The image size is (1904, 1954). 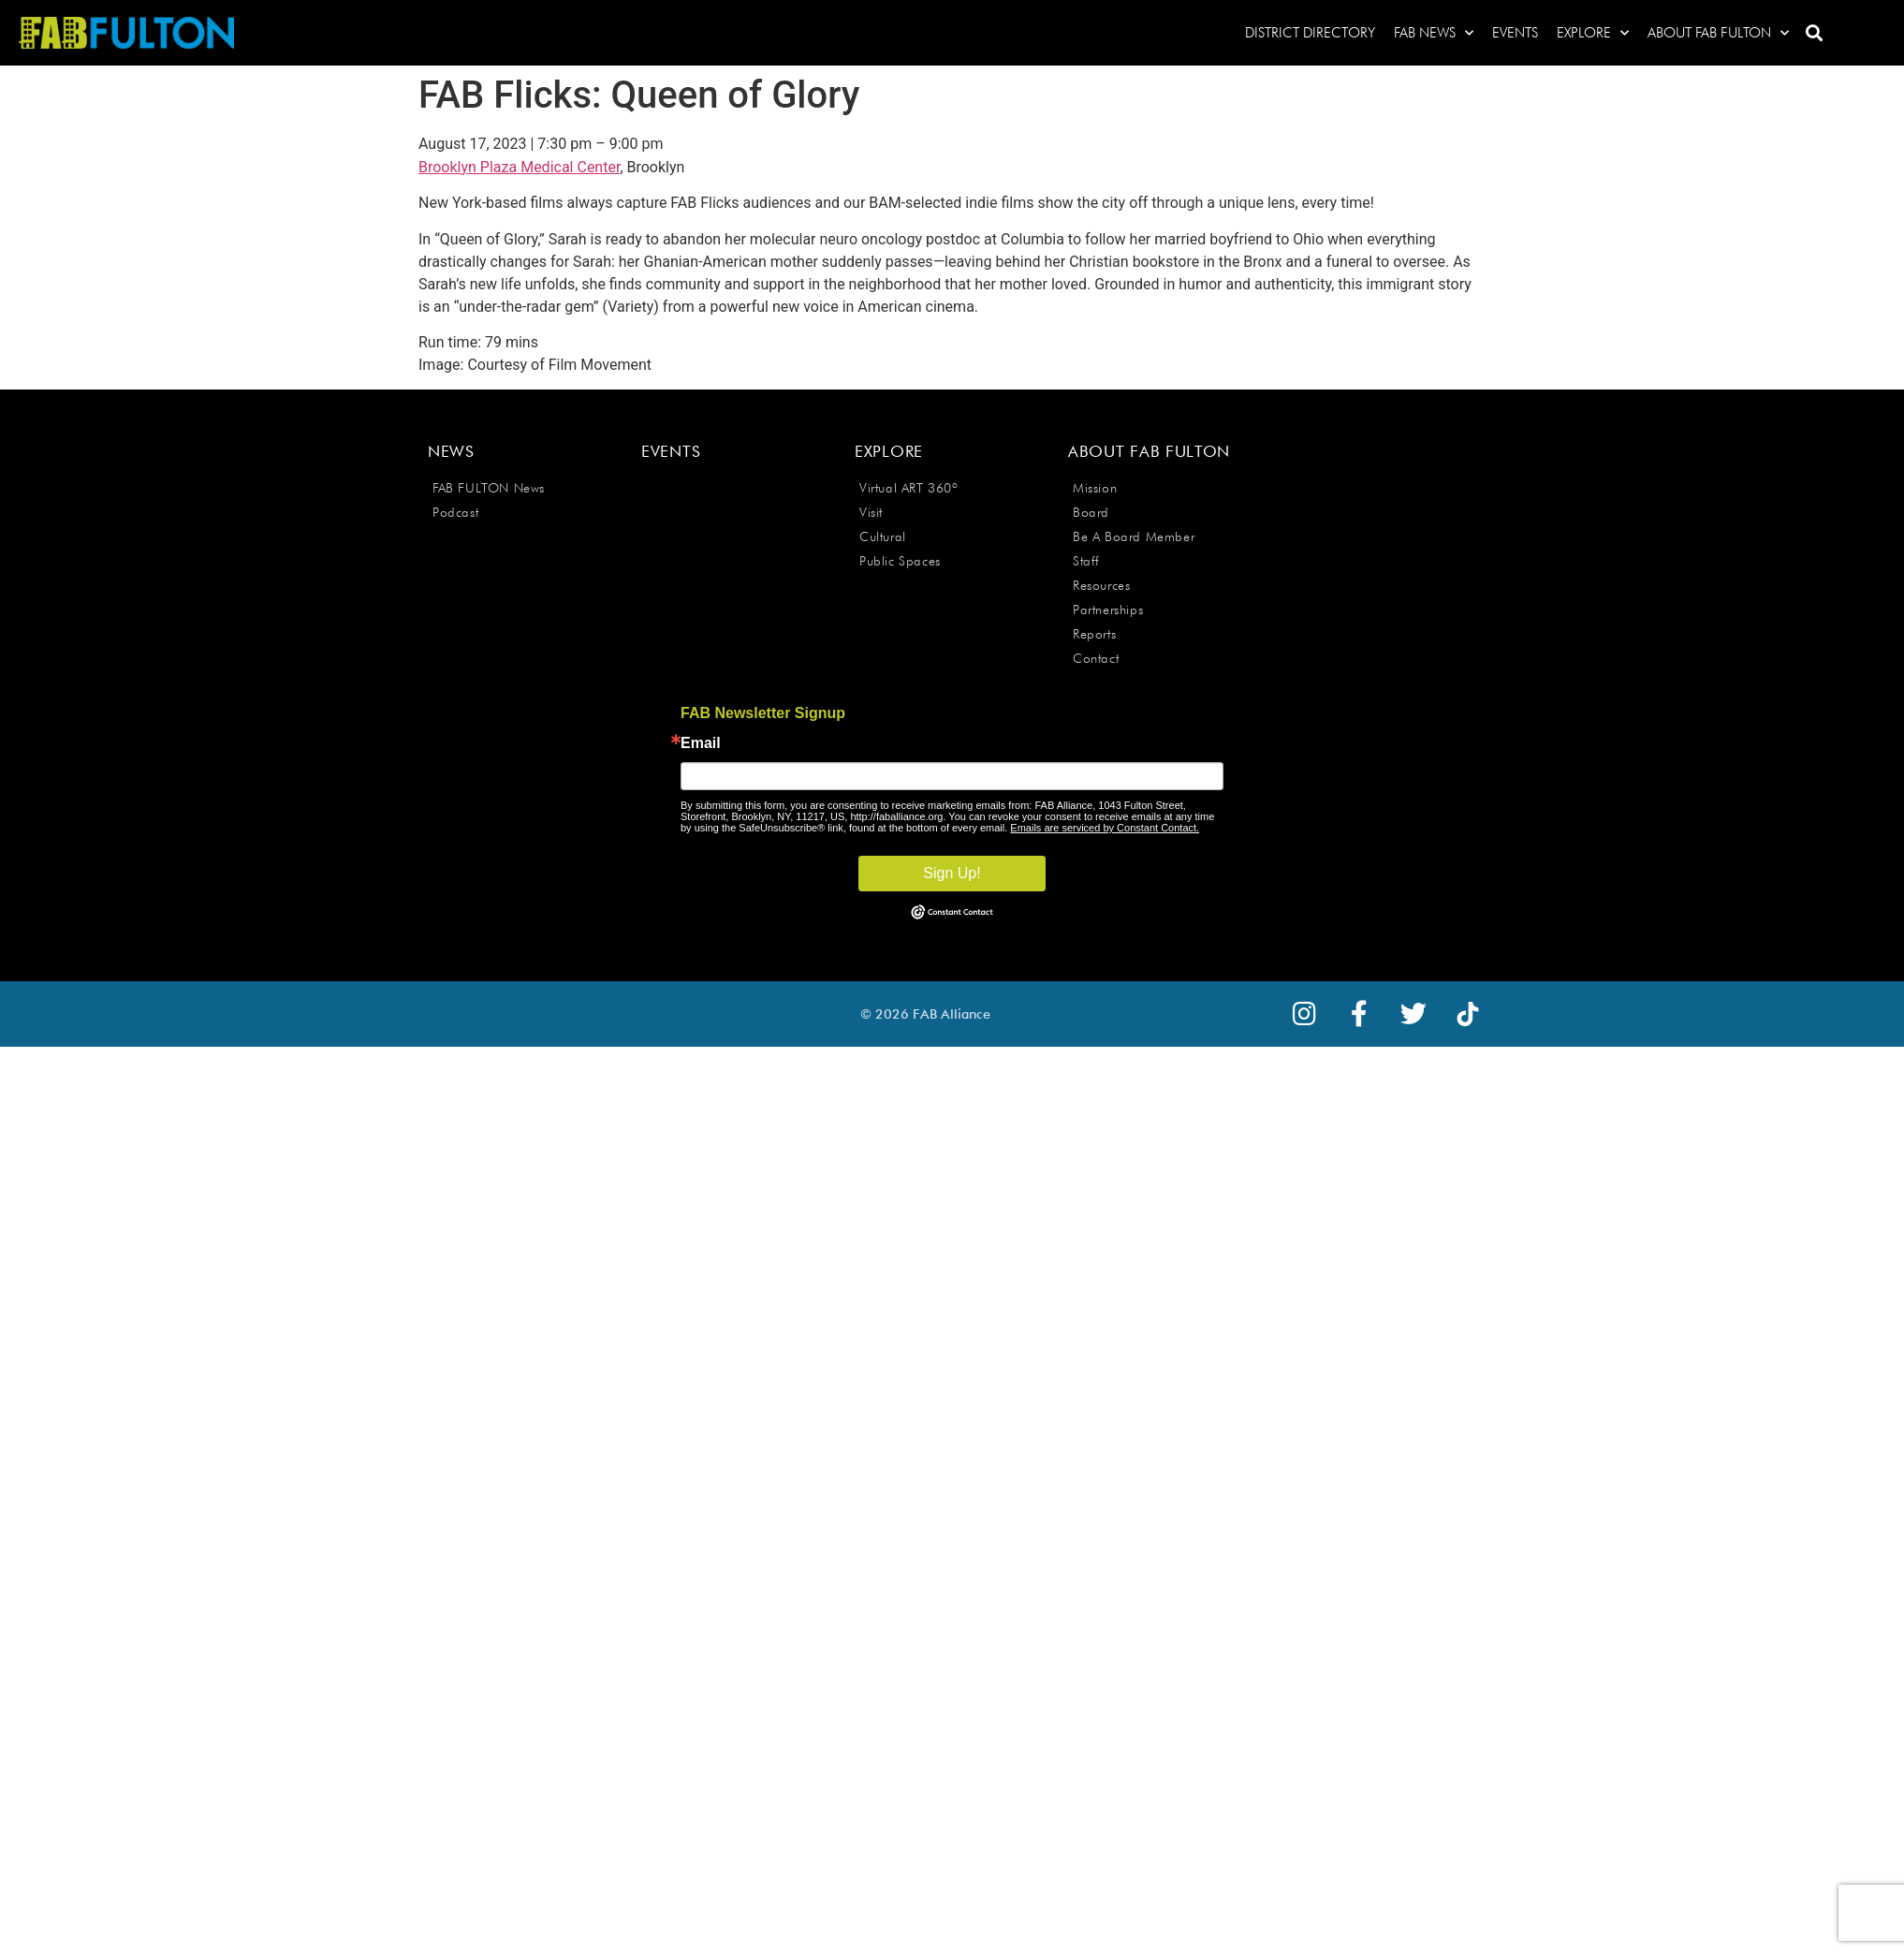 I want to click on FAB News, so click(x=1433, y=33).